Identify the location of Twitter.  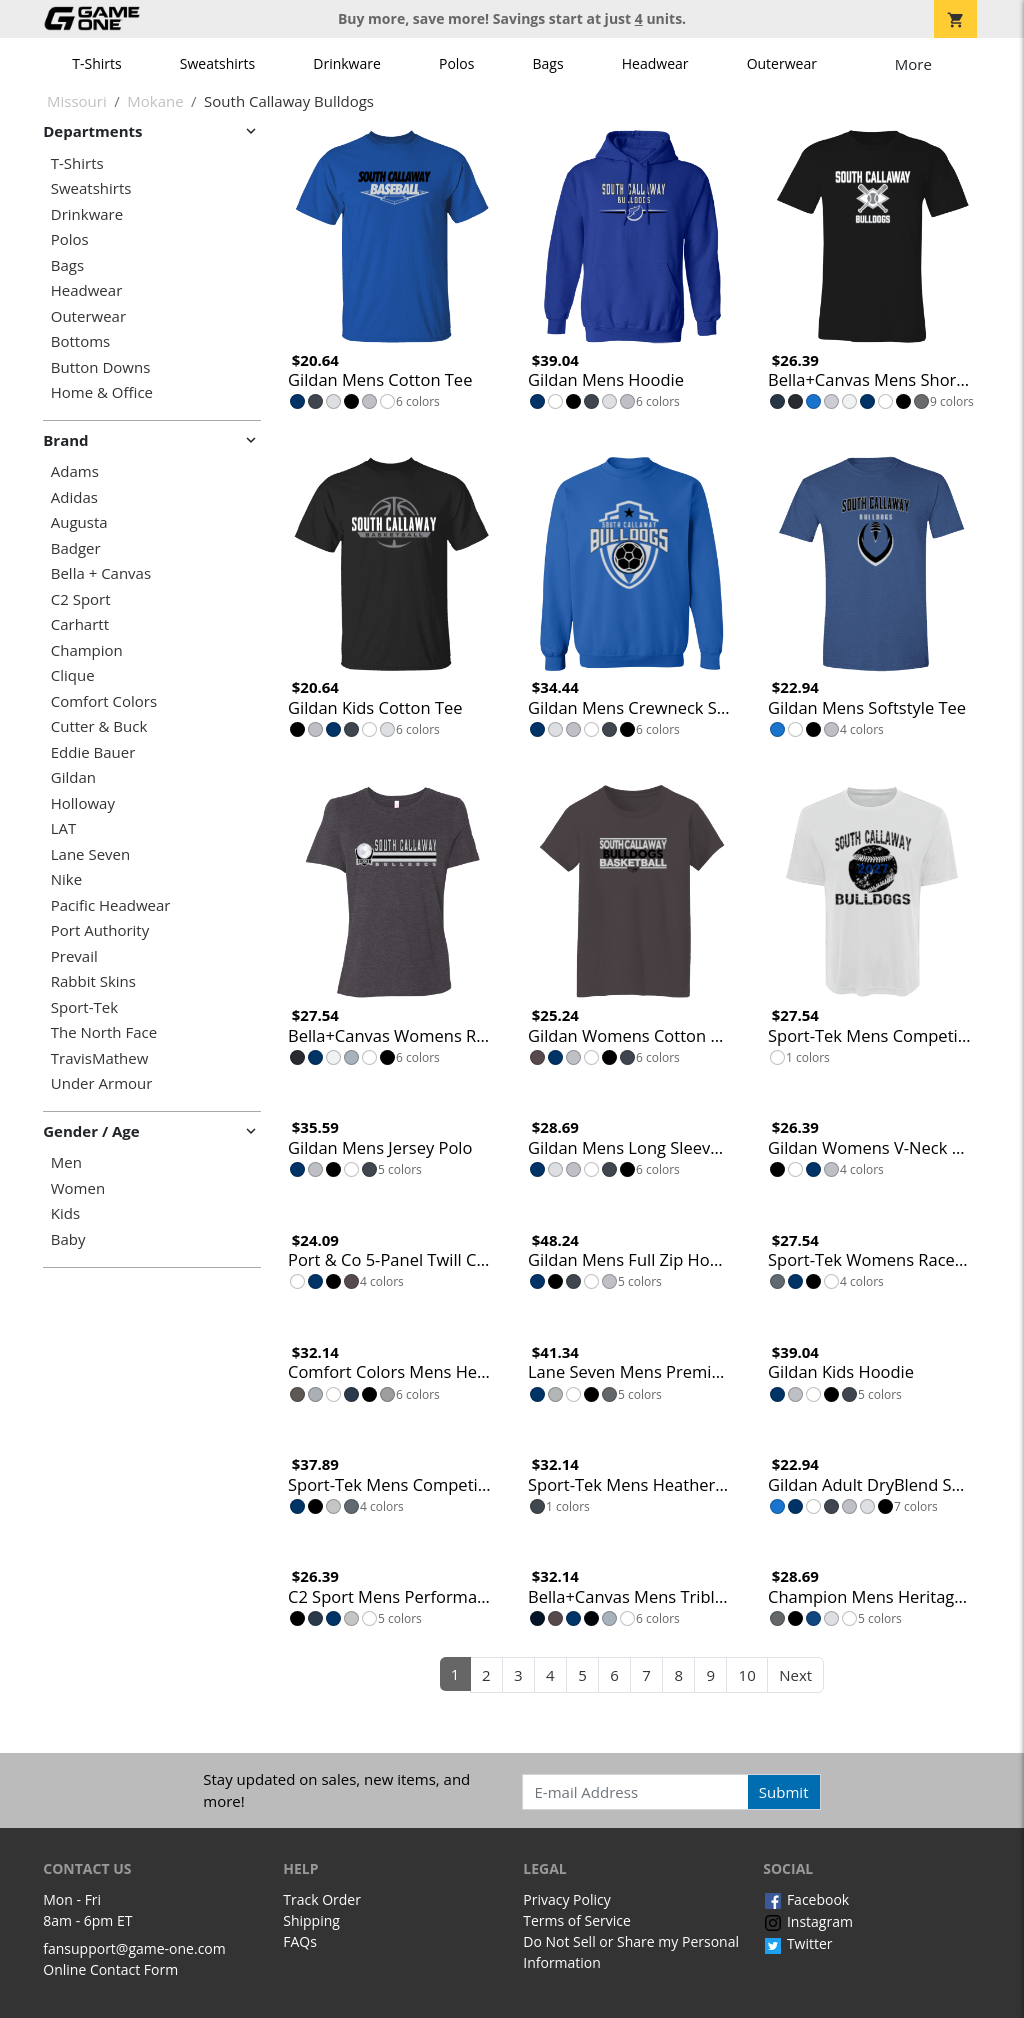
(797, 1943).